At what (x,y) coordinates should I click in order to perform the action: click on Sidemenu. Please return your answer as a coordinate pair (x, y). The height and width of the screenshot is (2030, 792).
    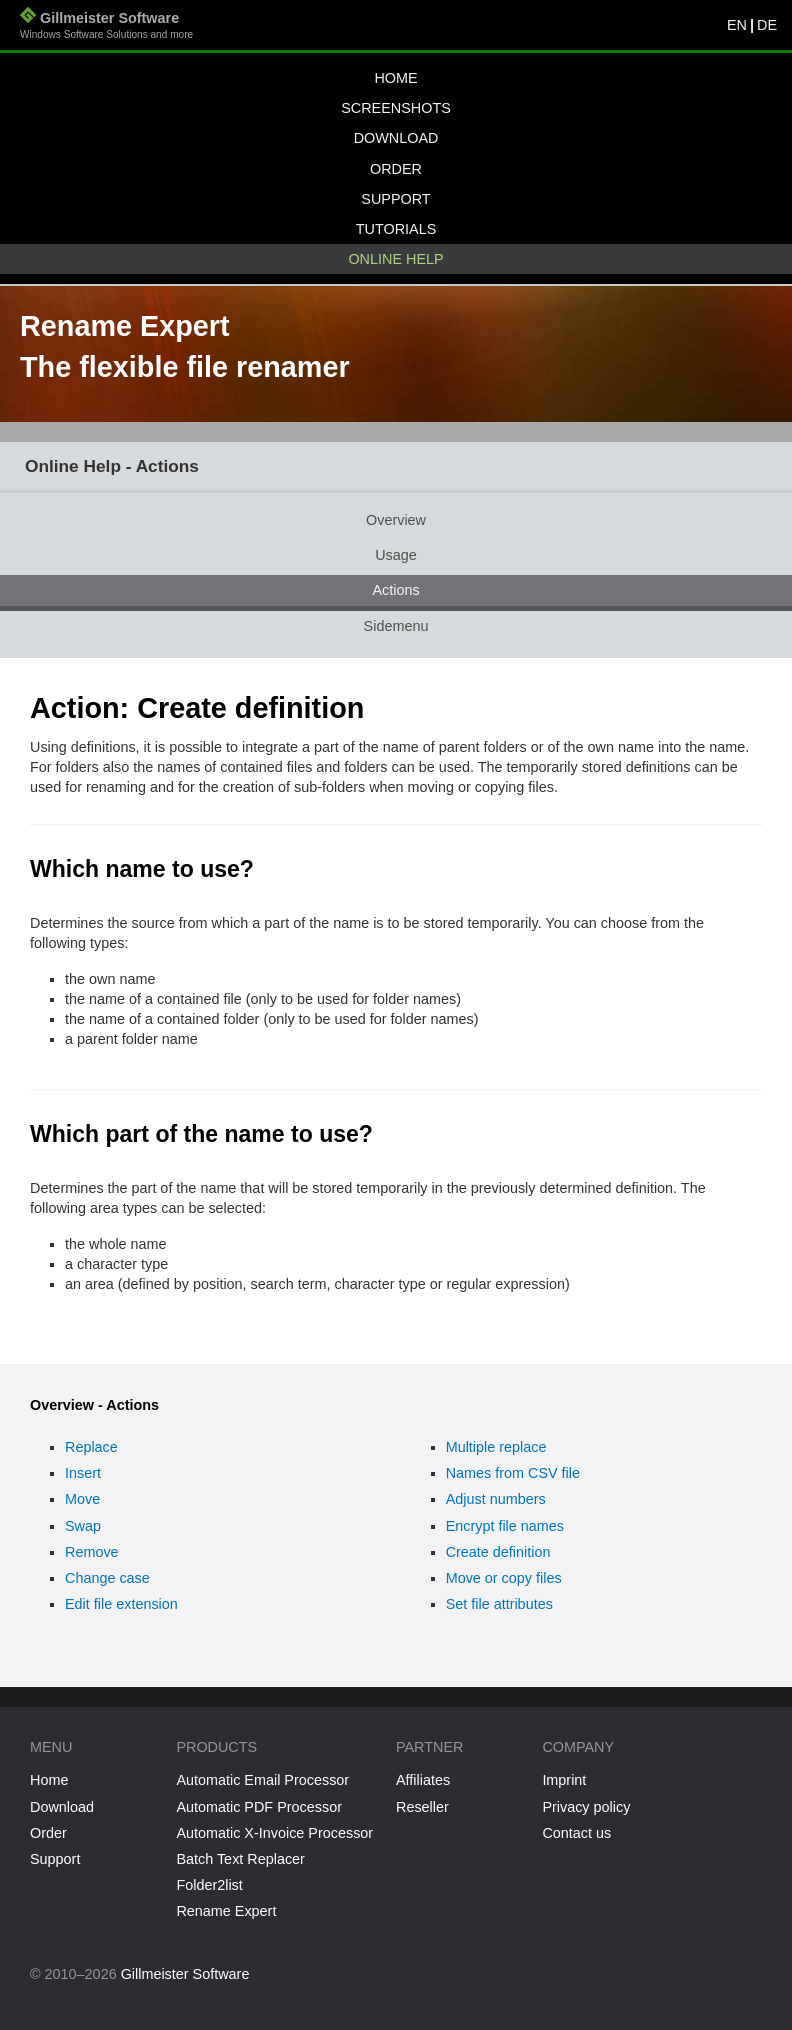
    Looking at the image, I should click on (396, 626).